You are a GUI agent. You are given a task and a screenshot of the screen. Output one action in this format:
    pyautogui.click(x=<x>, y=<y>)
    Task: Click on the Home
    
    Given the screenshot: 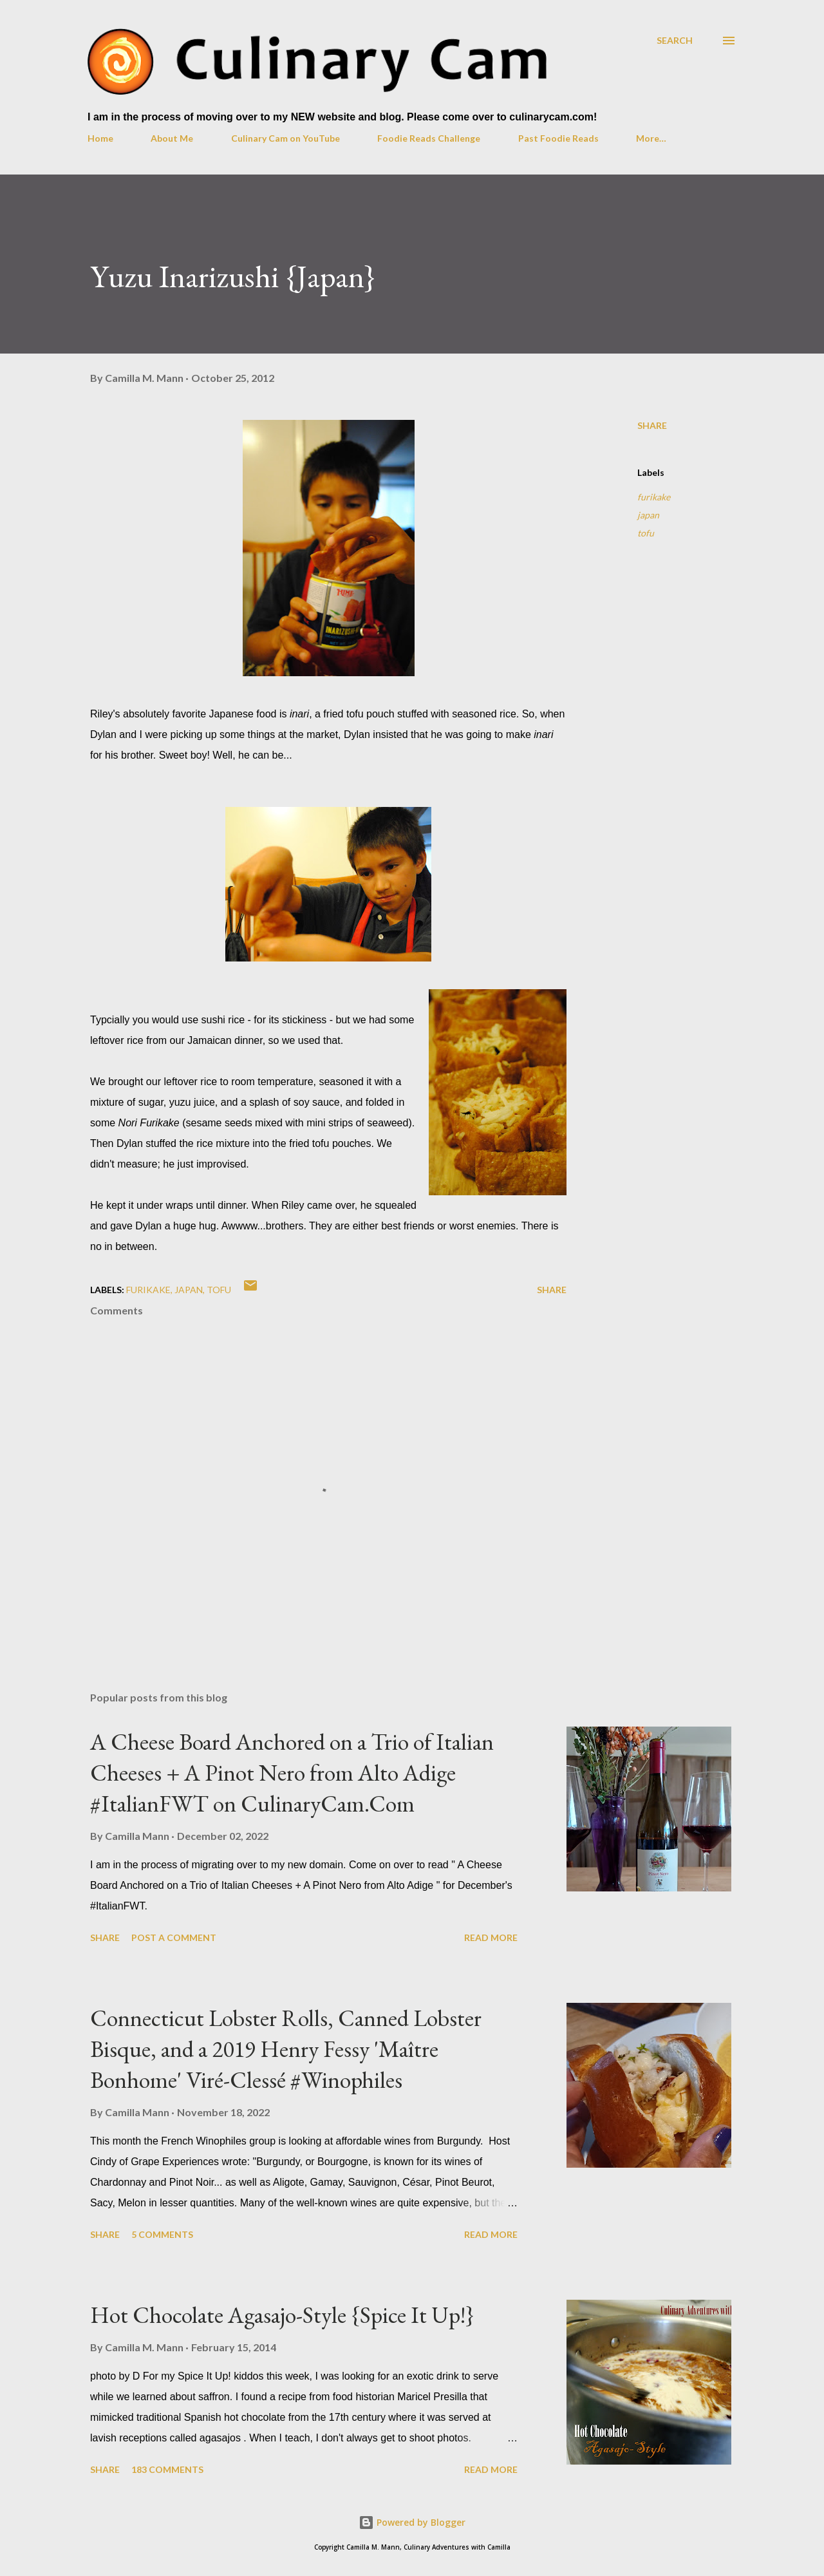 What is the action you would take?
    pyautogui.click(x=100, y=138)
    